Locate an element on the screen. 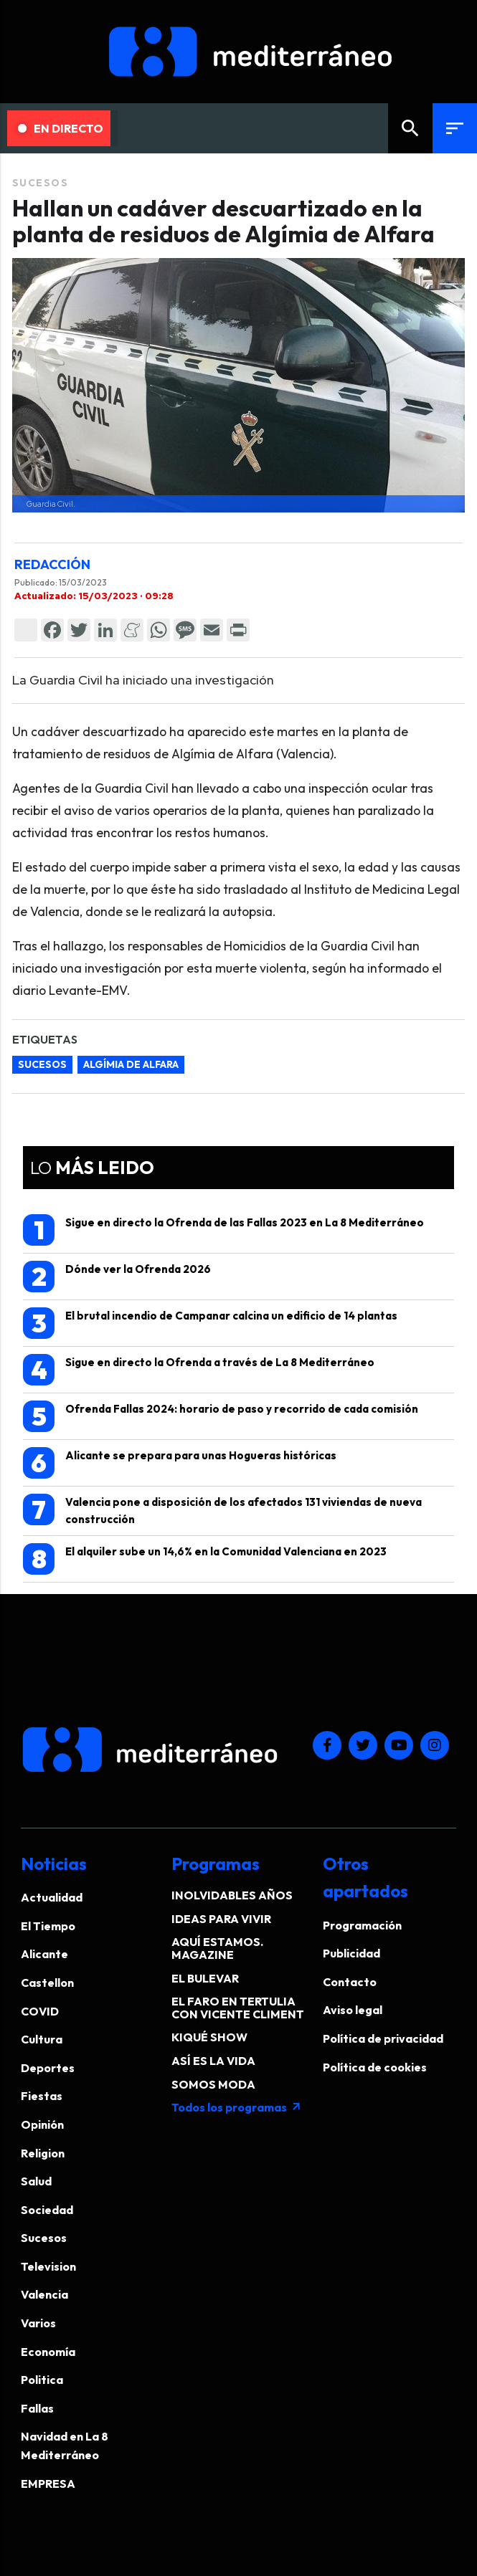 This screenshot has height=2576, width=477. Todos los programas is located at coordinates (236, 2107).